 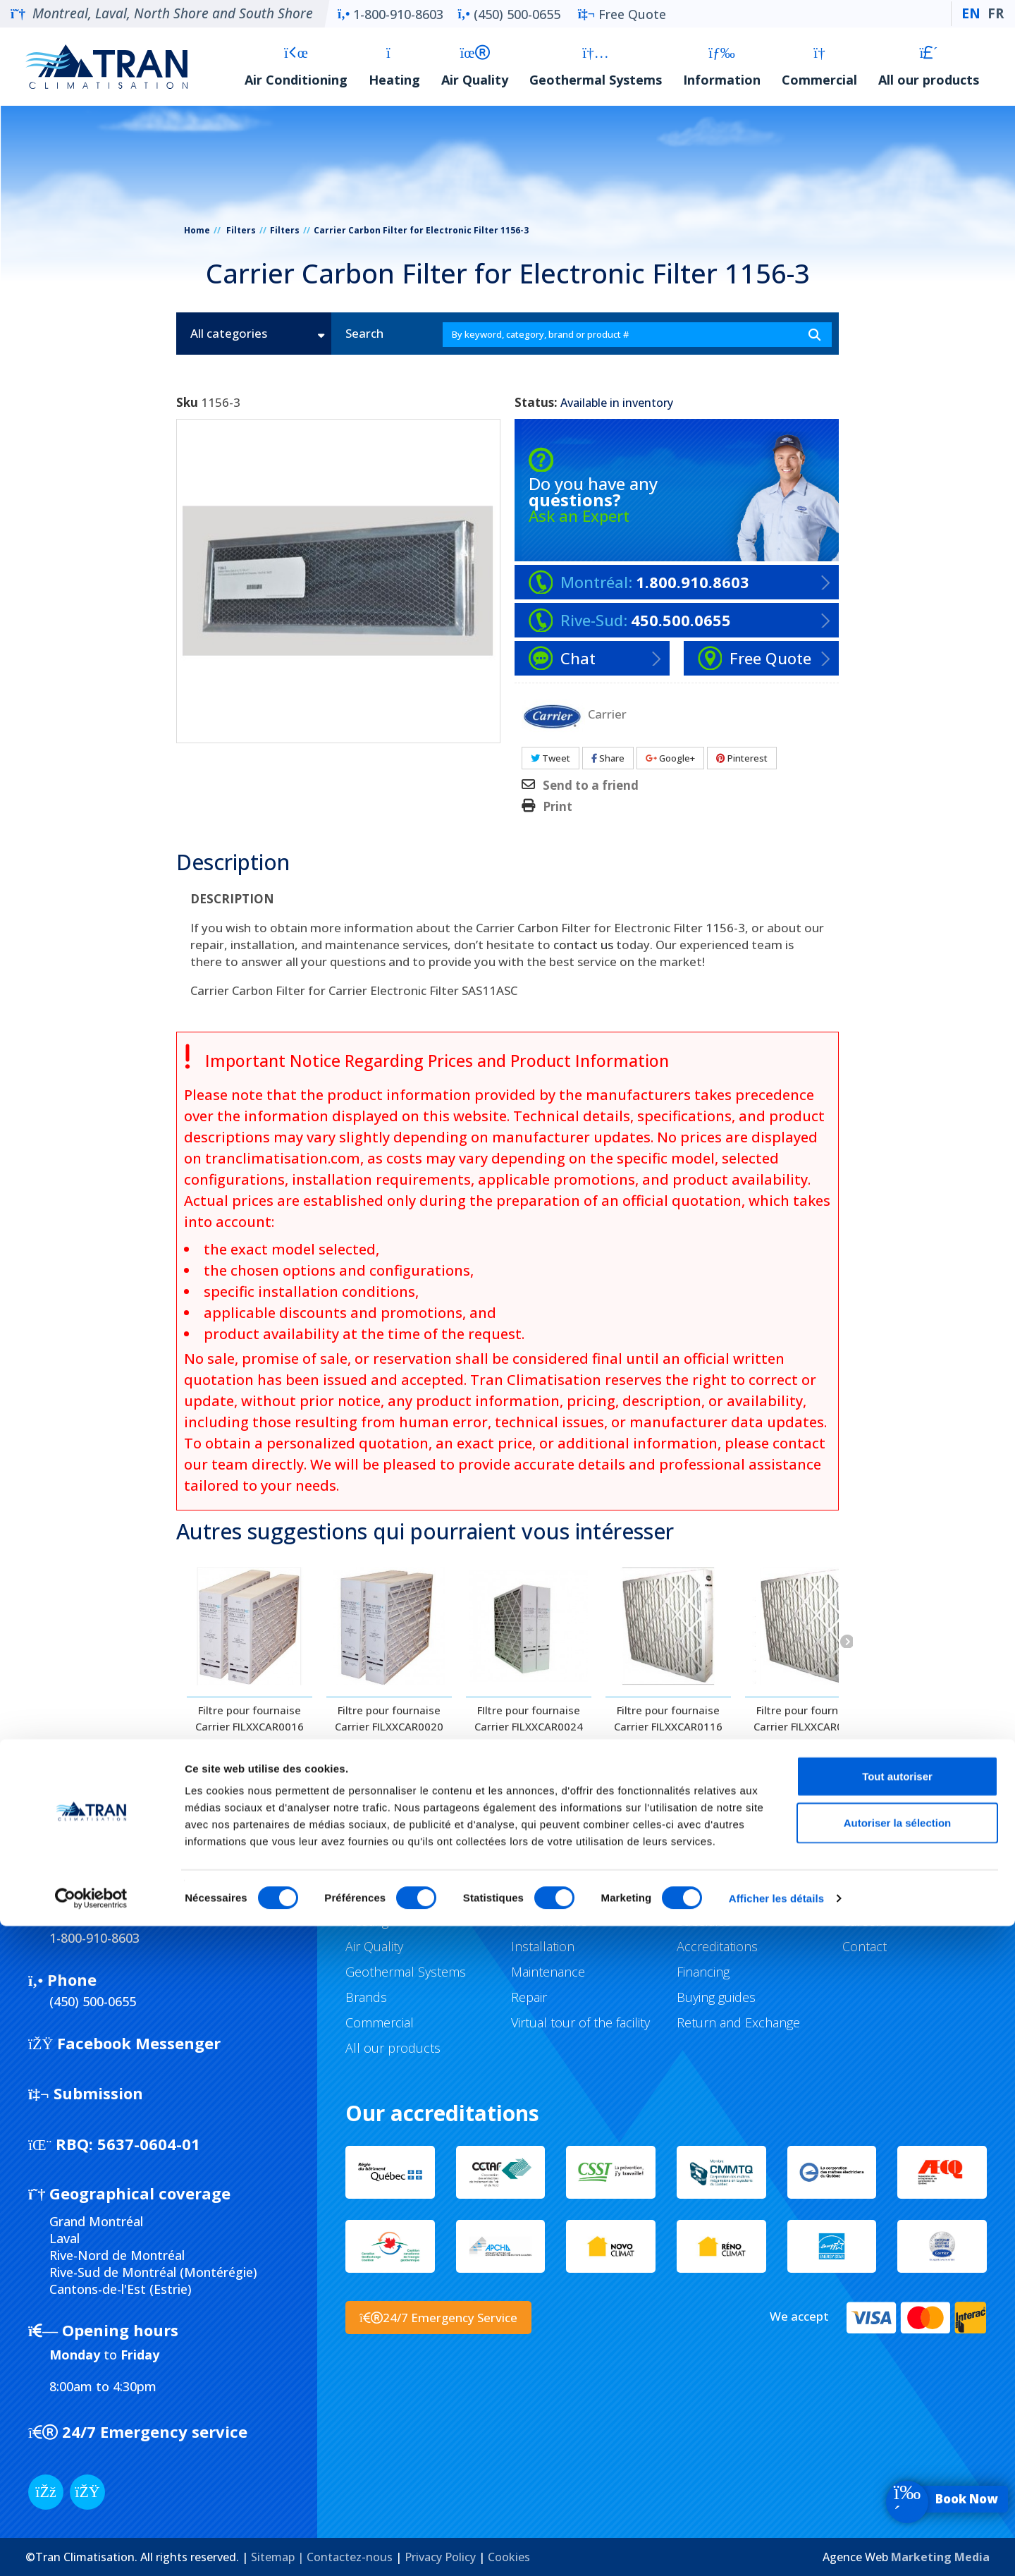 What do you see at coordinates (241, 230) in the screenshot?
I see `Filters` at bounding box center [241, 230].